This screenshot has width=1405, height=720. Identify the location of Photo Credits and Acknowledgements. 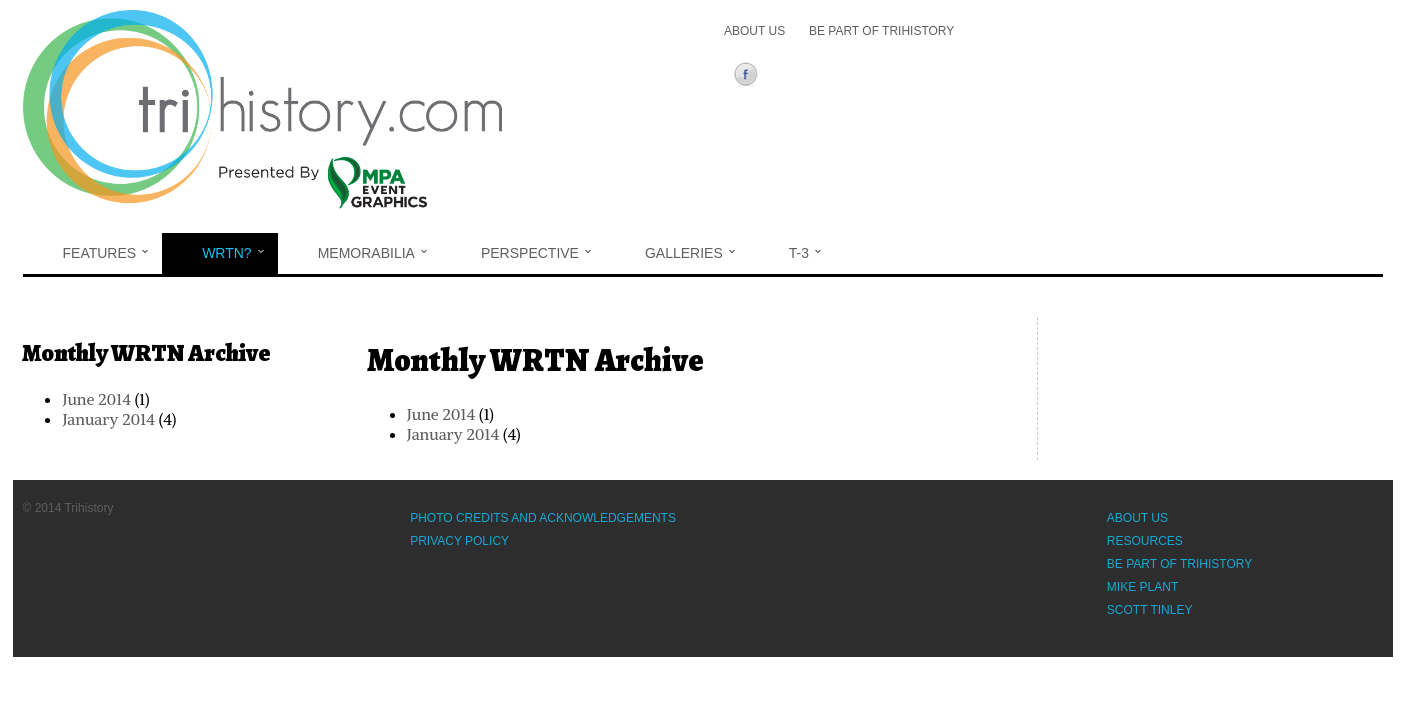
(543, 518).